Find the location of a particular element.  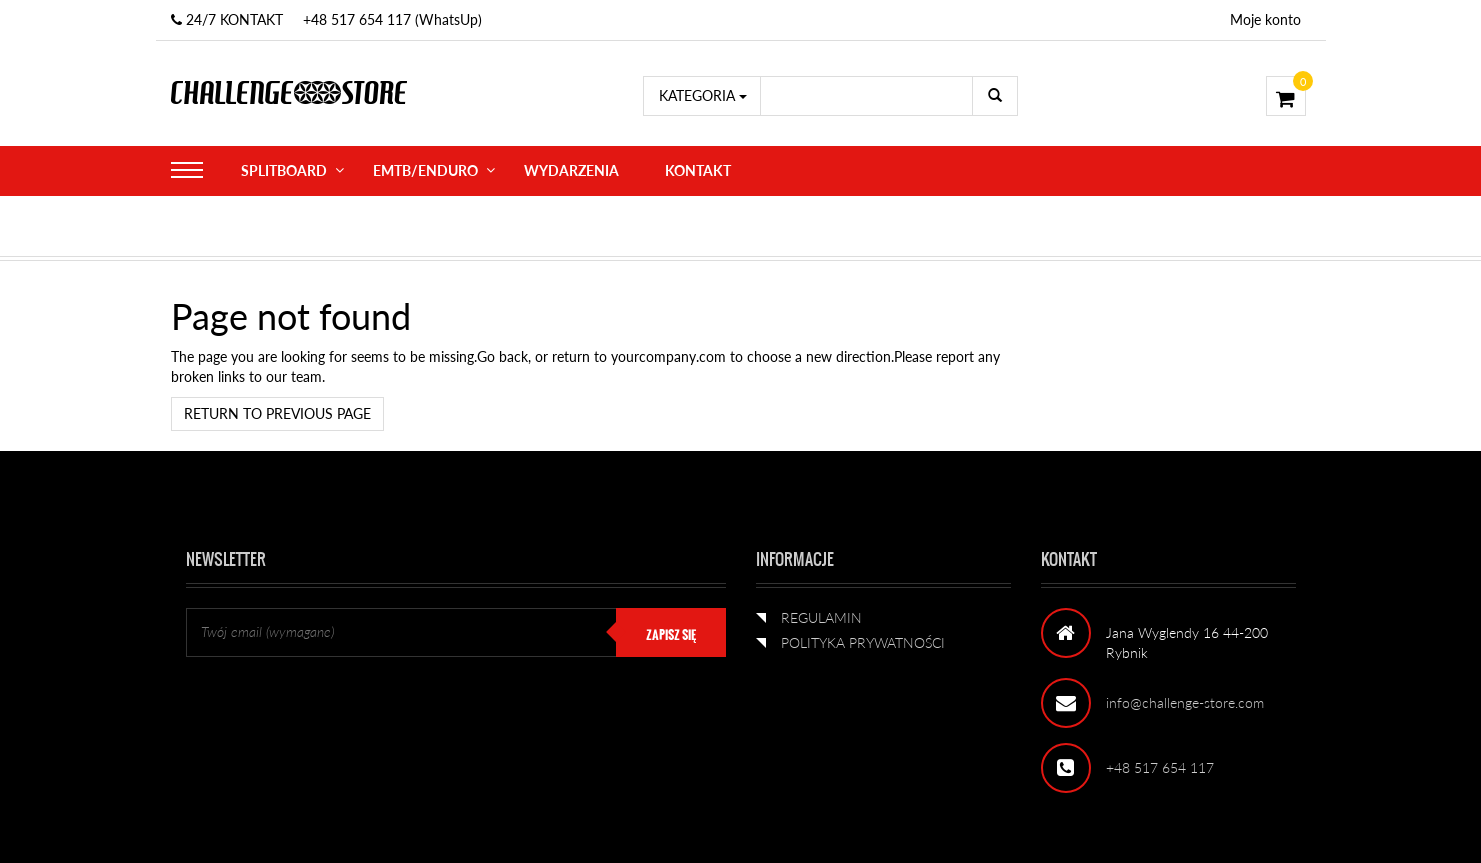

WYDARZENIA is located at coordinates (571, 170).